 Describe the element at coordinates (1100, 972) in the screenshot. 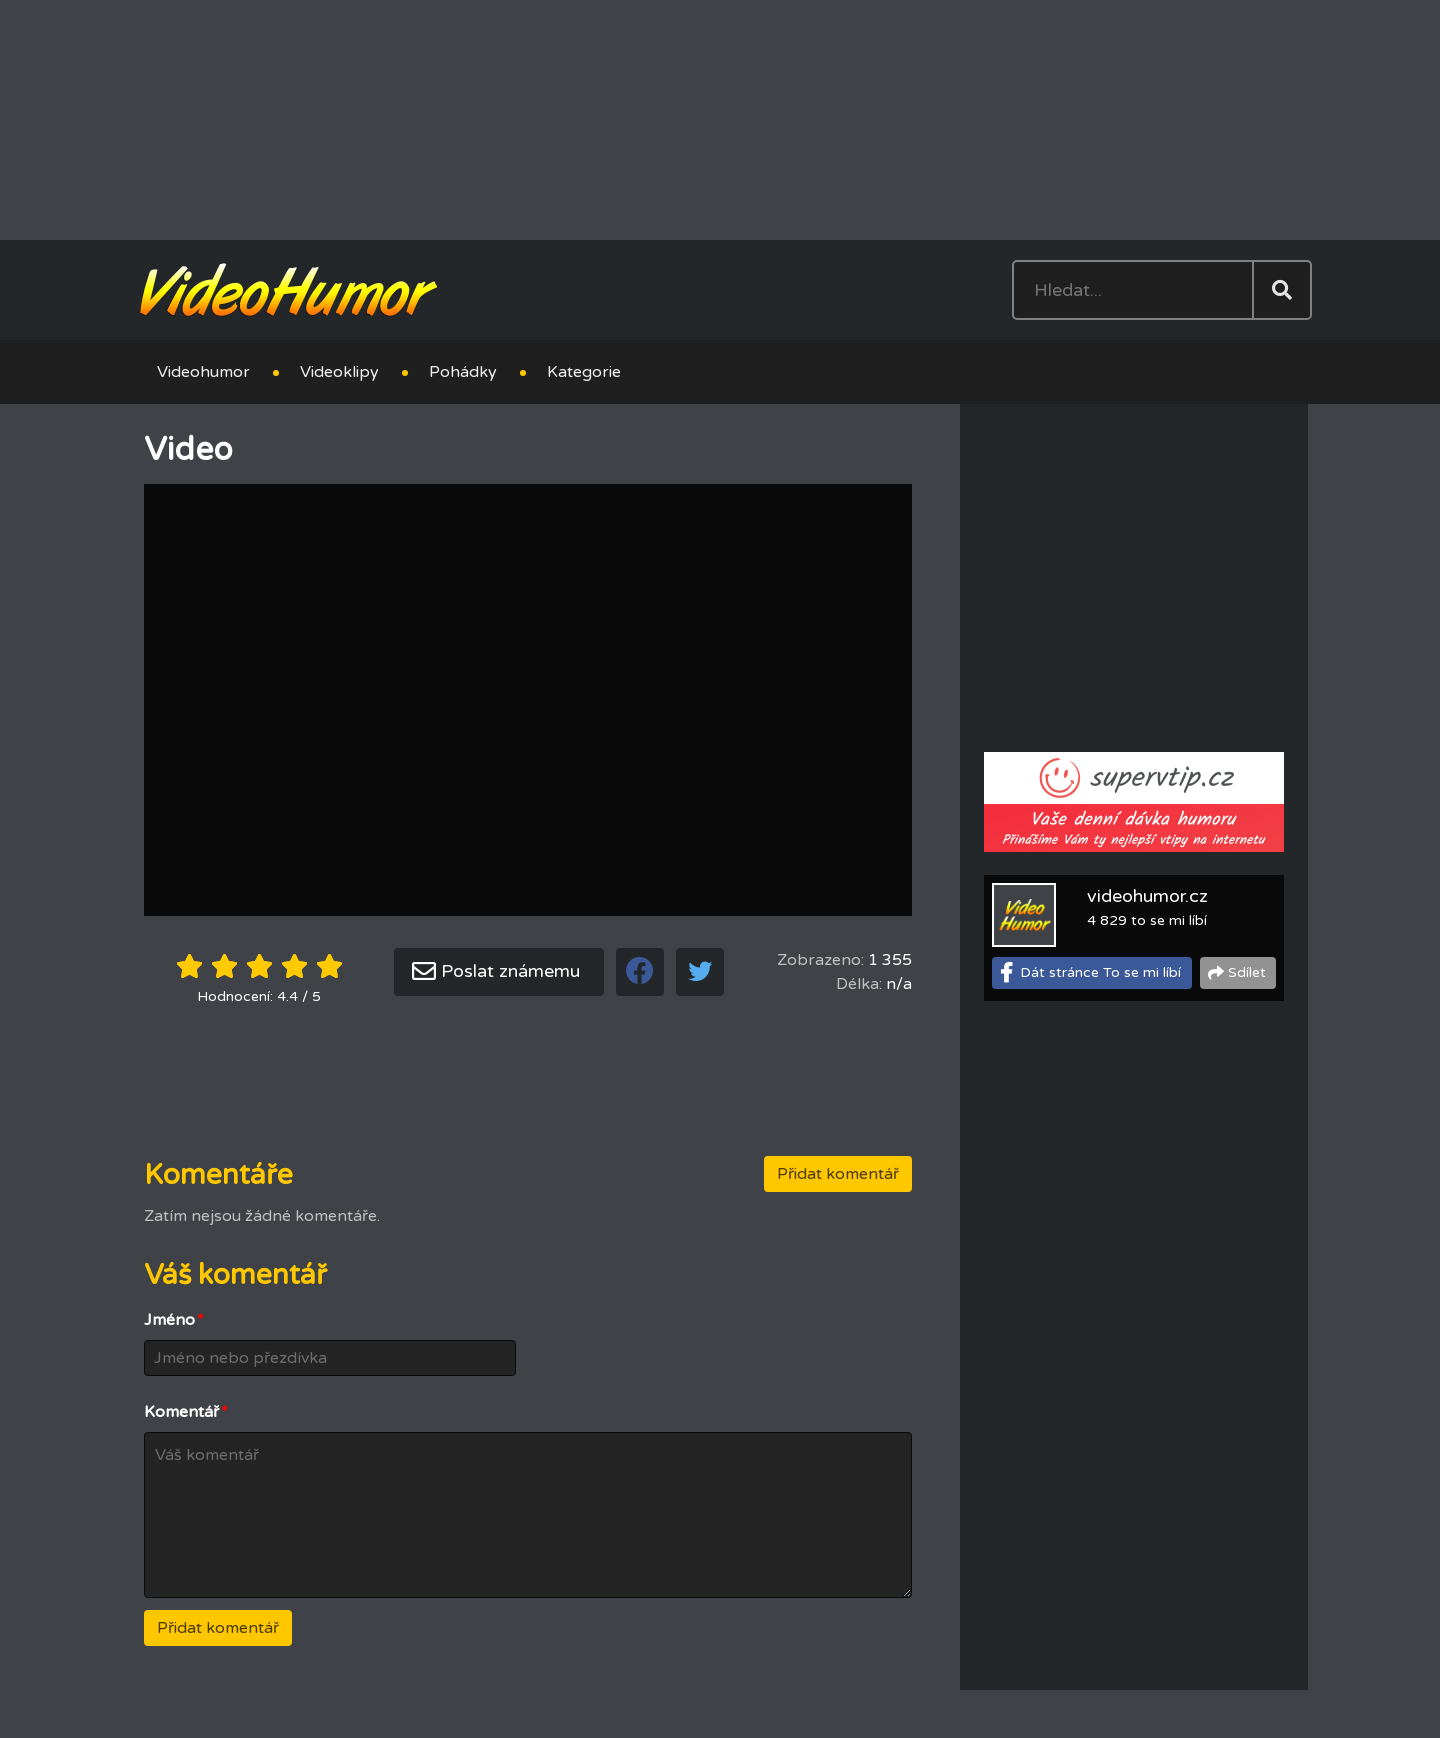

I see `Dát stránce To se mi líbí` at that location.